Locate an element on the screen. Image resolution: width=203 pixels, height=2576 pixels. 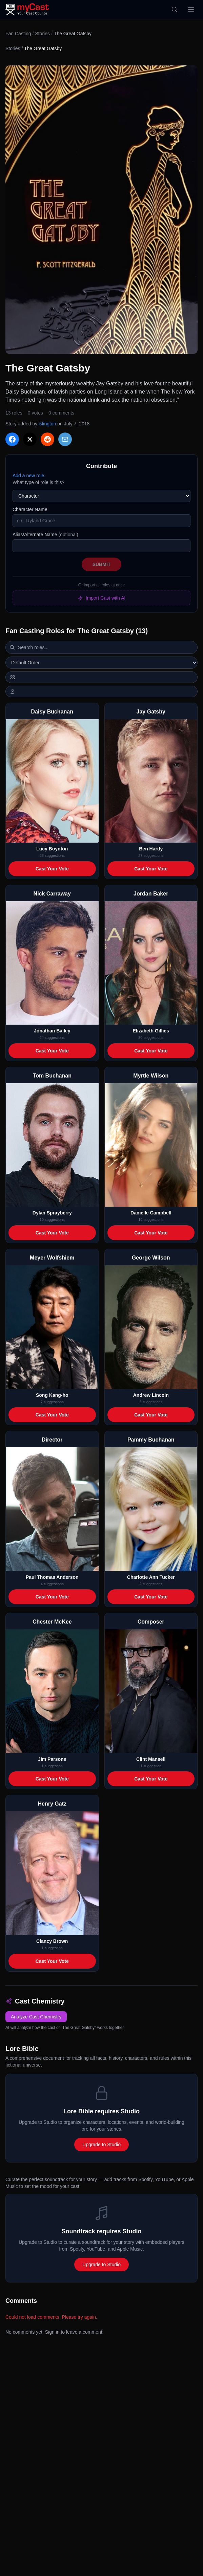
[Share on X] is located at coordinates (30, 439).